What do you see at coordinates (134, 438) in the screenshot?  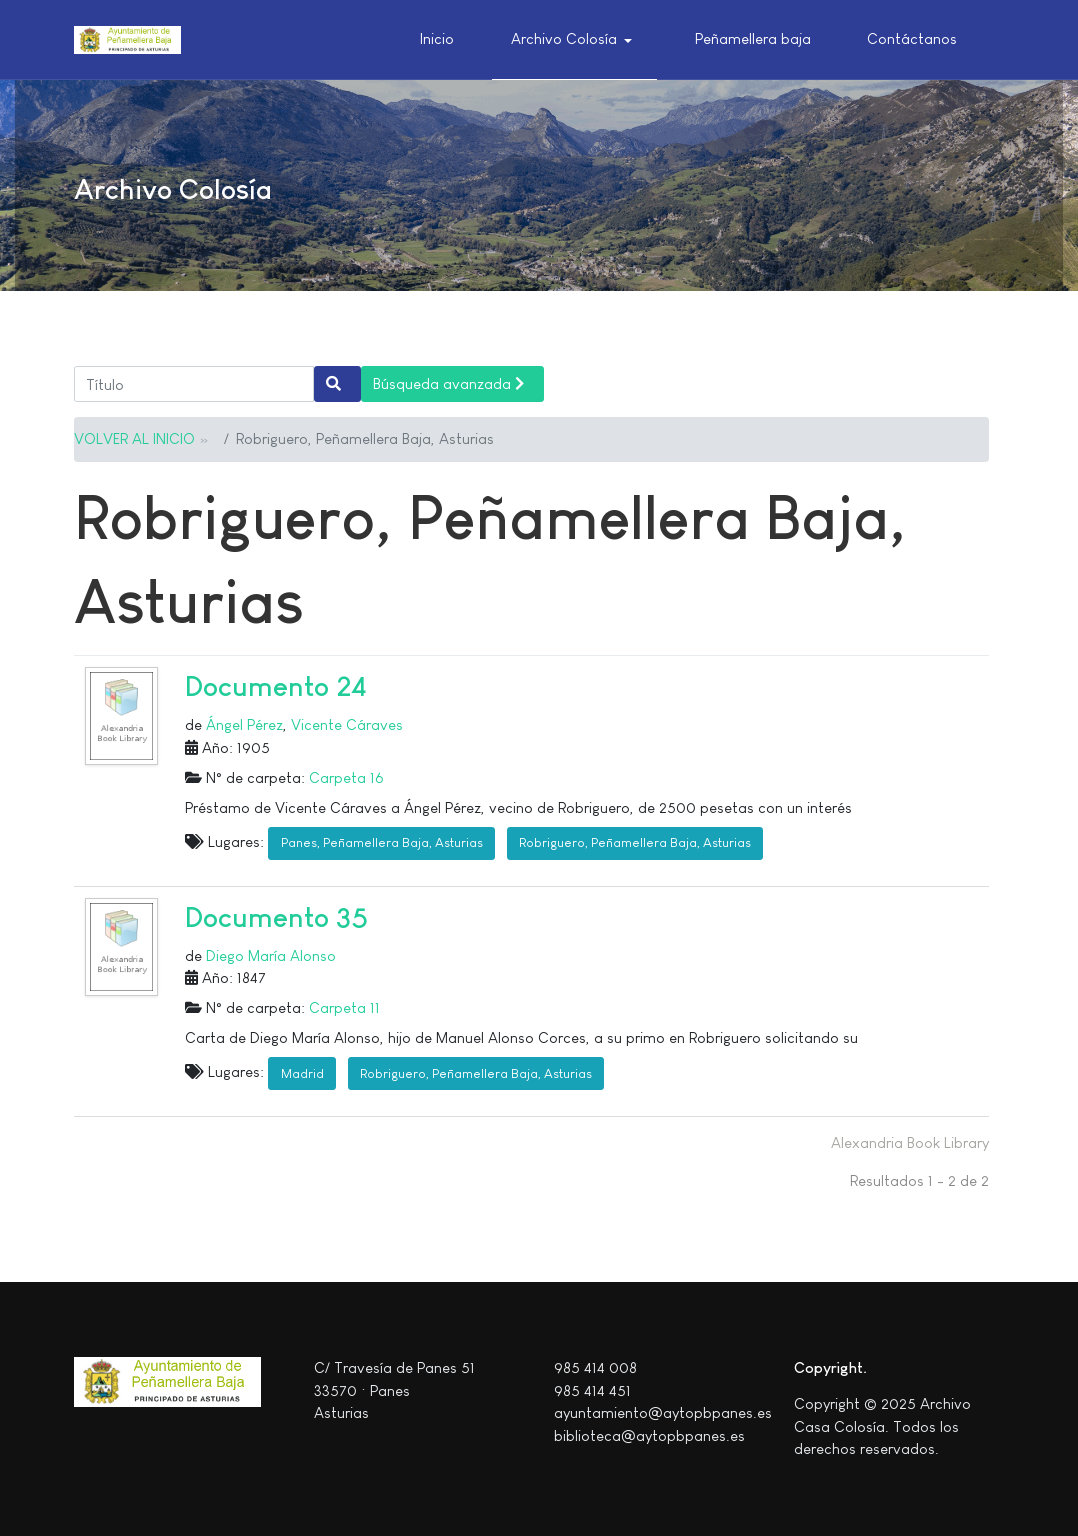 I see `VOLVER AL INICIO` at bounding box center [134, 438].